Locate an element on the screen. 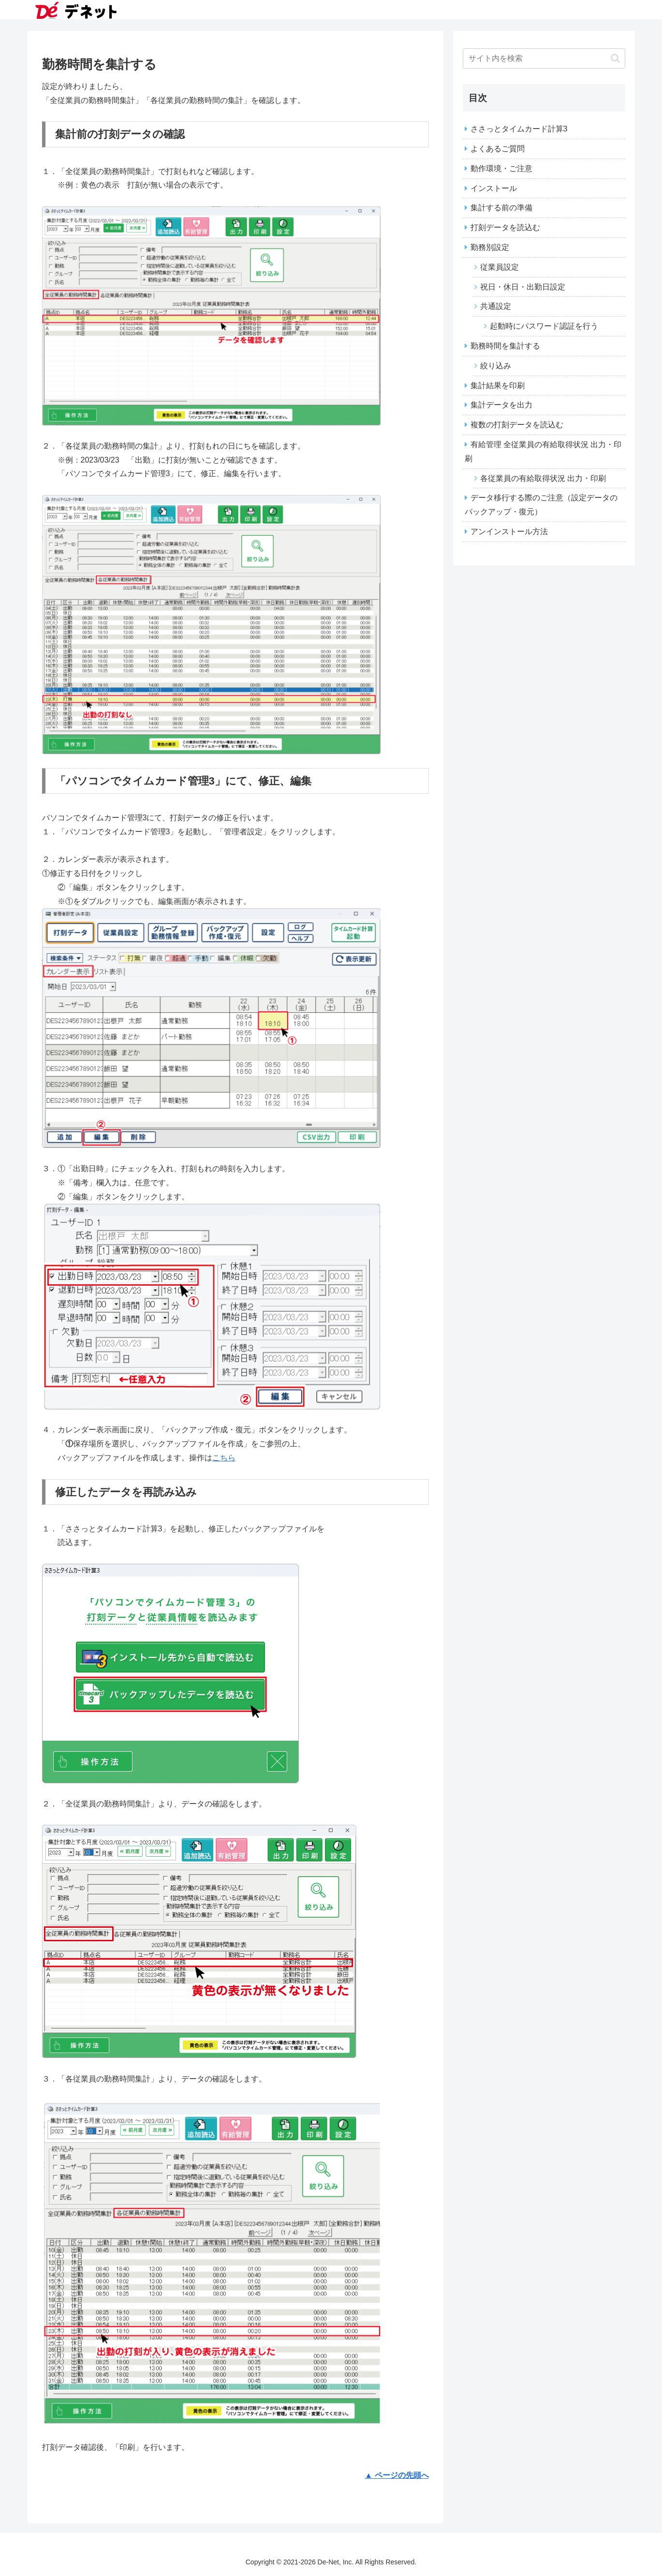 The width and height of the screenshot is (662, 2576). 絞り込み is located at coordinates (495, 366).